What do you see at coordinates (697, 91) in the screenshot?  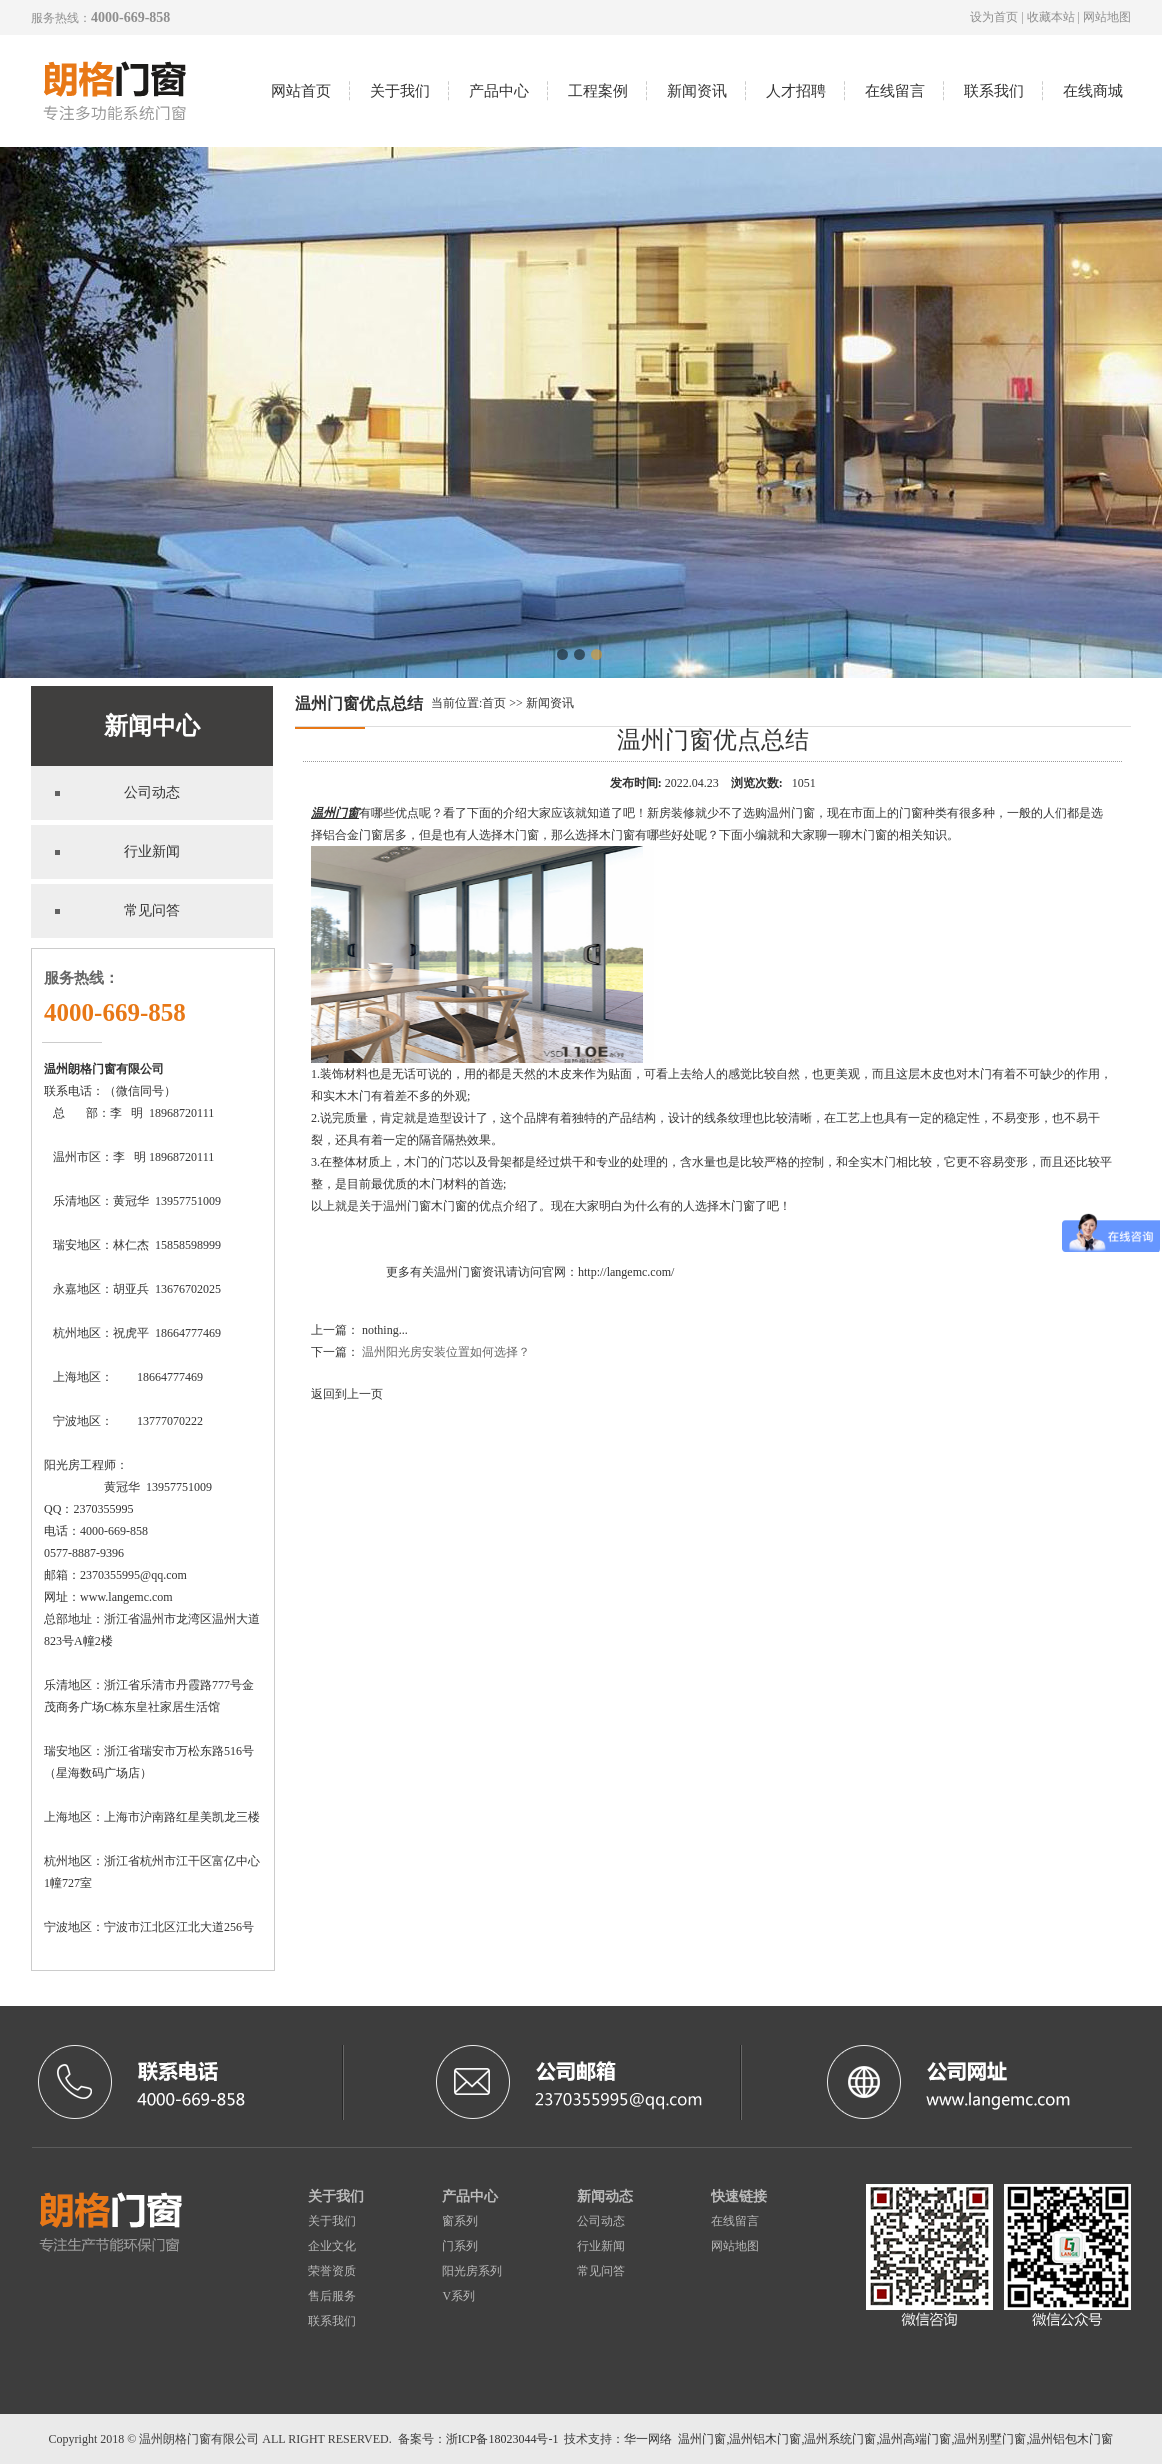 I see `新闻资讯` at bounding box center [697, 91].